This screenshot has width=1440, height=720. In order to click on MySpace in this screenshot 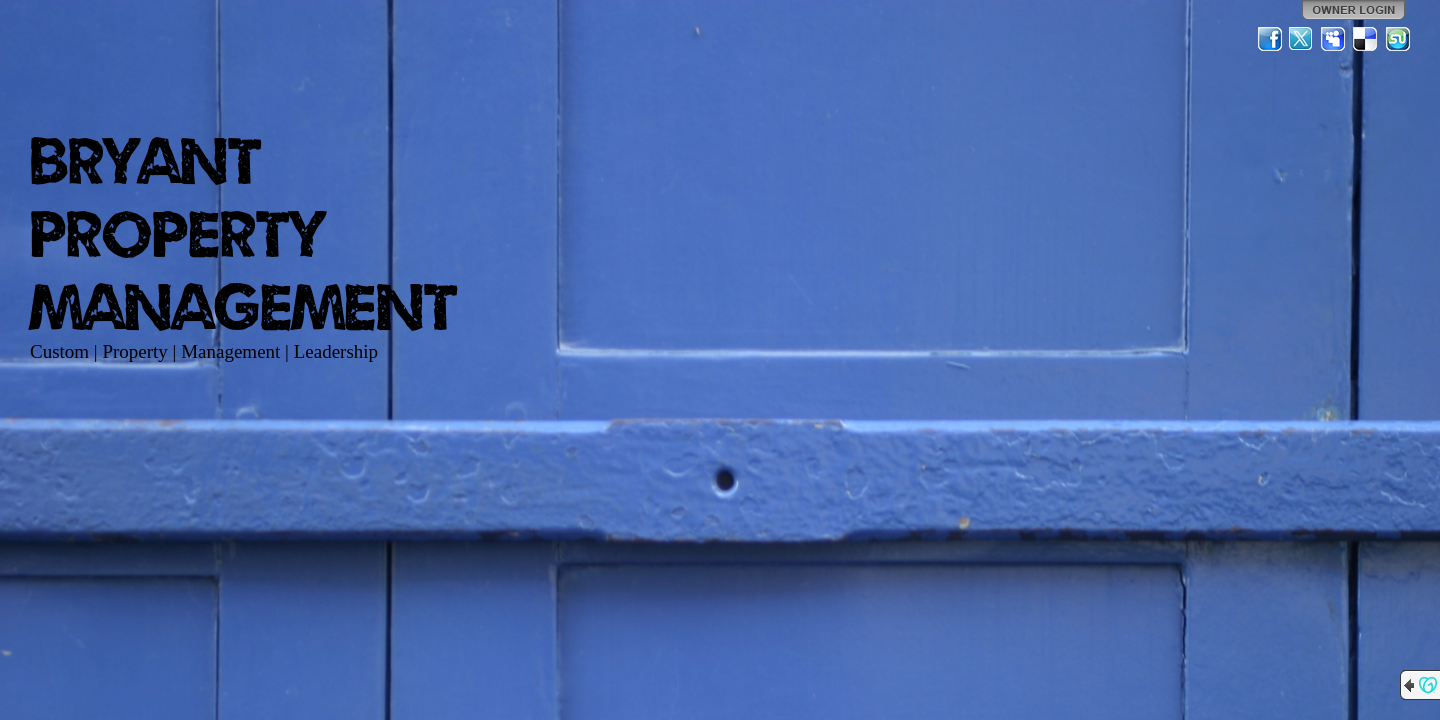, I will do `click(1334, 39)`.